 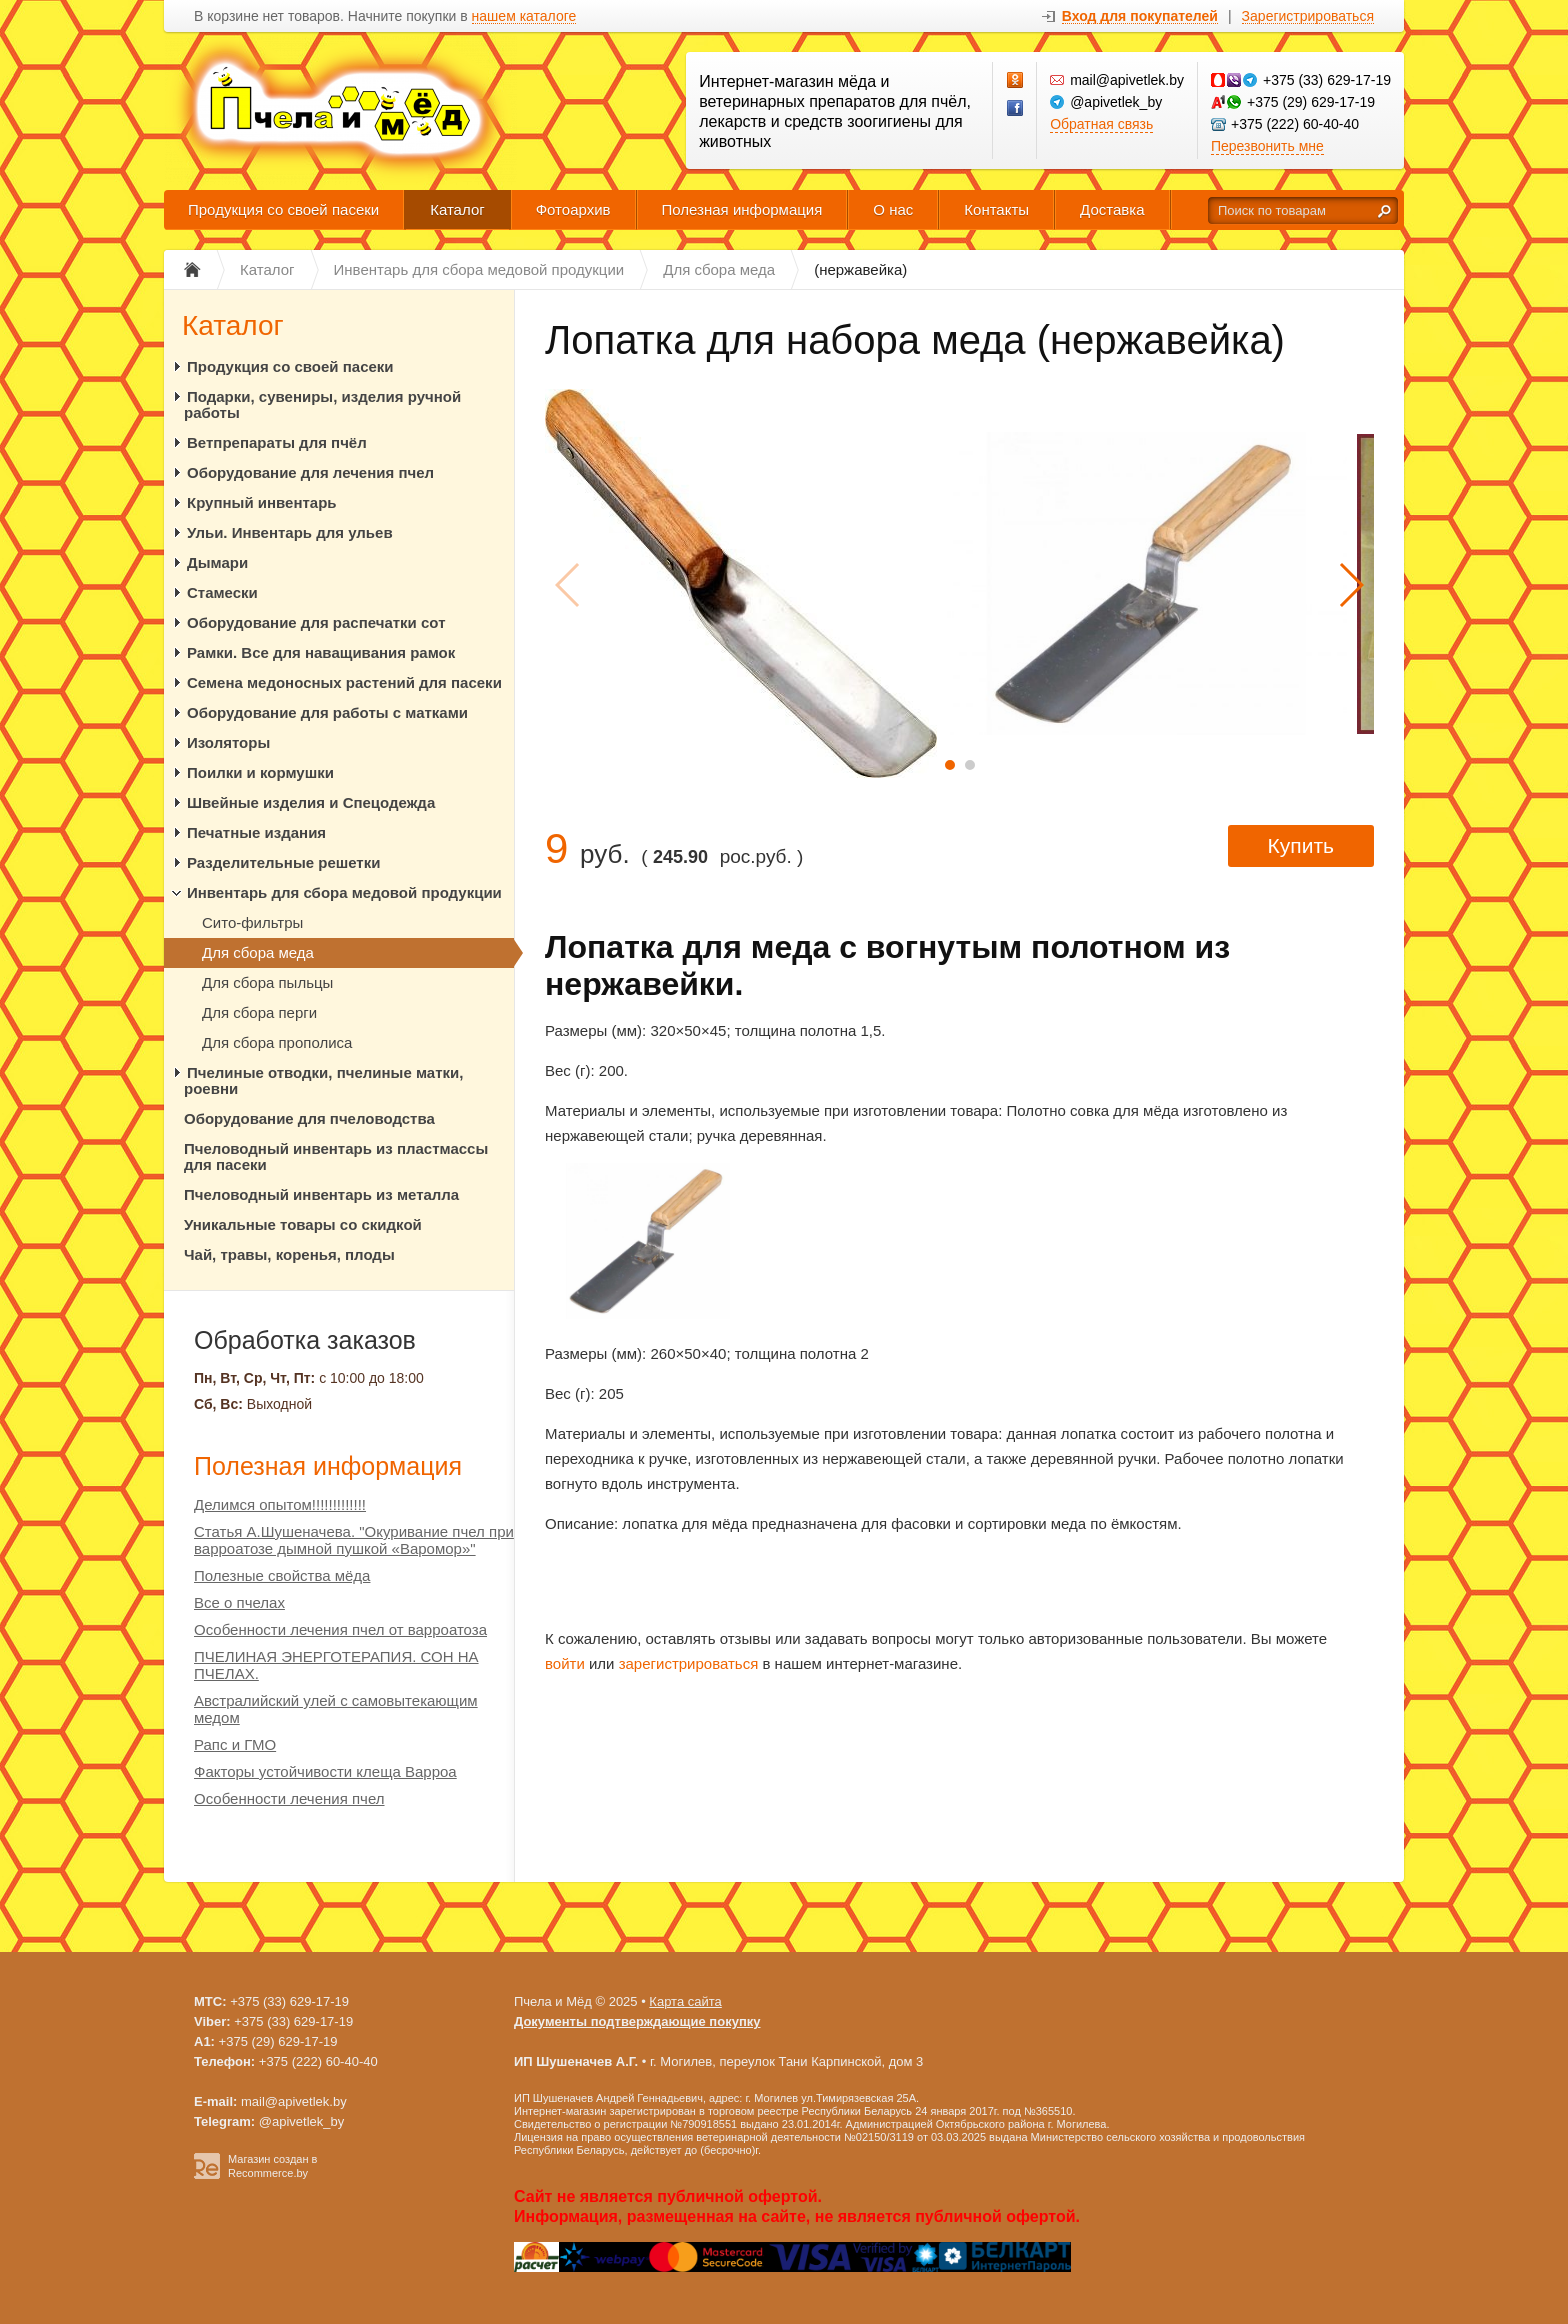 What do you see at coordinates (239, 1602) in the screenshot?
I see `Все о пчелах` at bounding box center [239, 1602].